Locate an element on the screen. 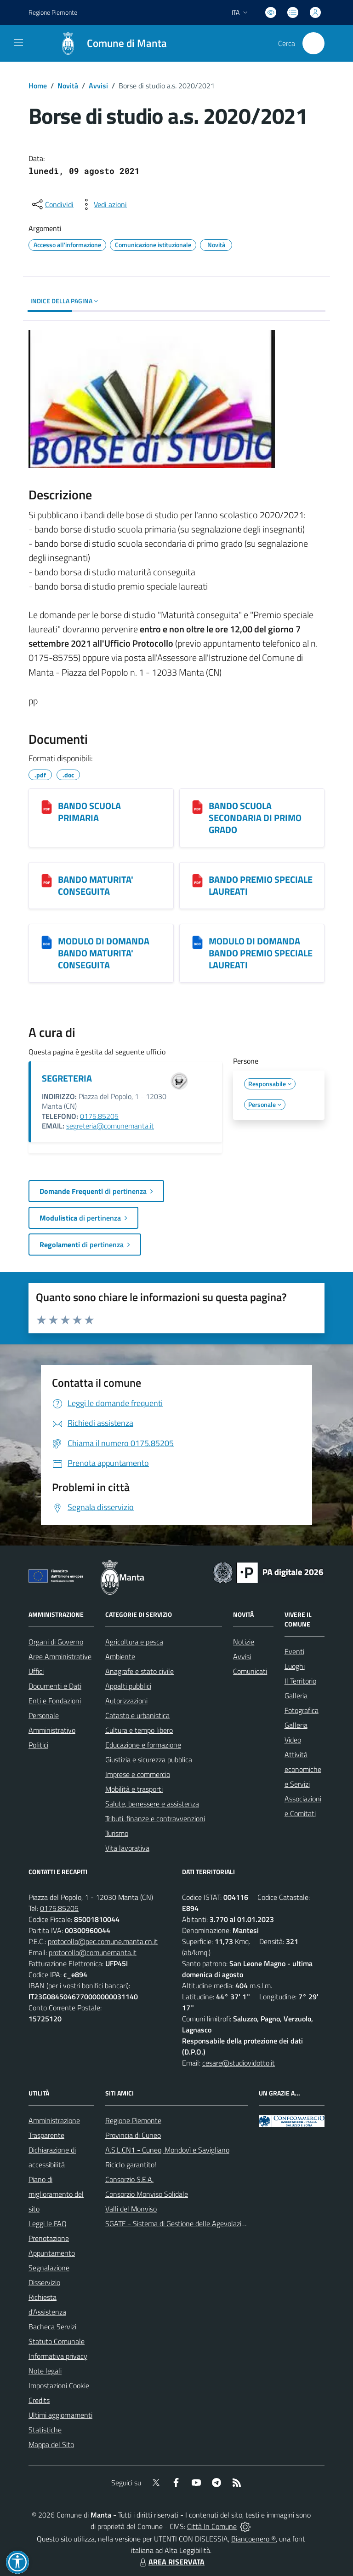 This screenshot has height=2576, width=353. Autorizzazioni is located at coordinates (126, 1700).